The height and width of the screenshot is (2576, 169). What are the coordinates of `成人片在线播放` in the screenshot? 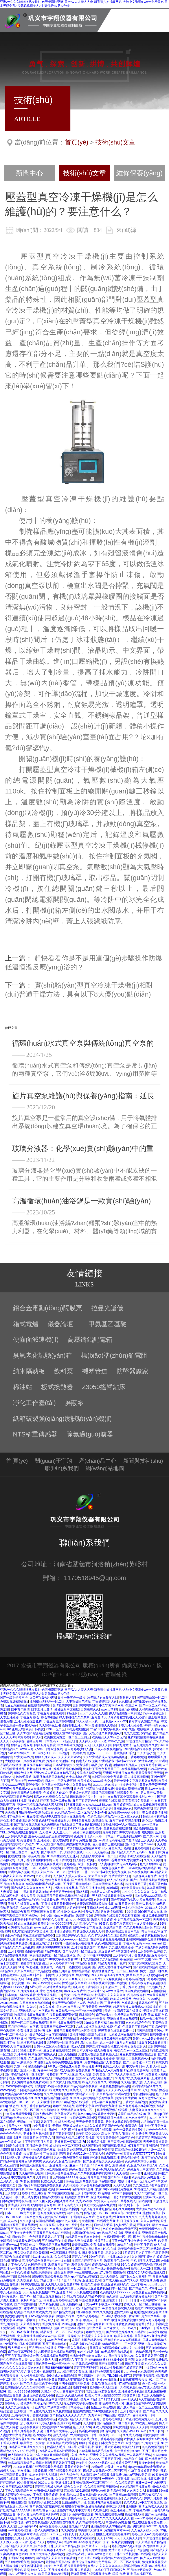 It's located at (118, 1880).